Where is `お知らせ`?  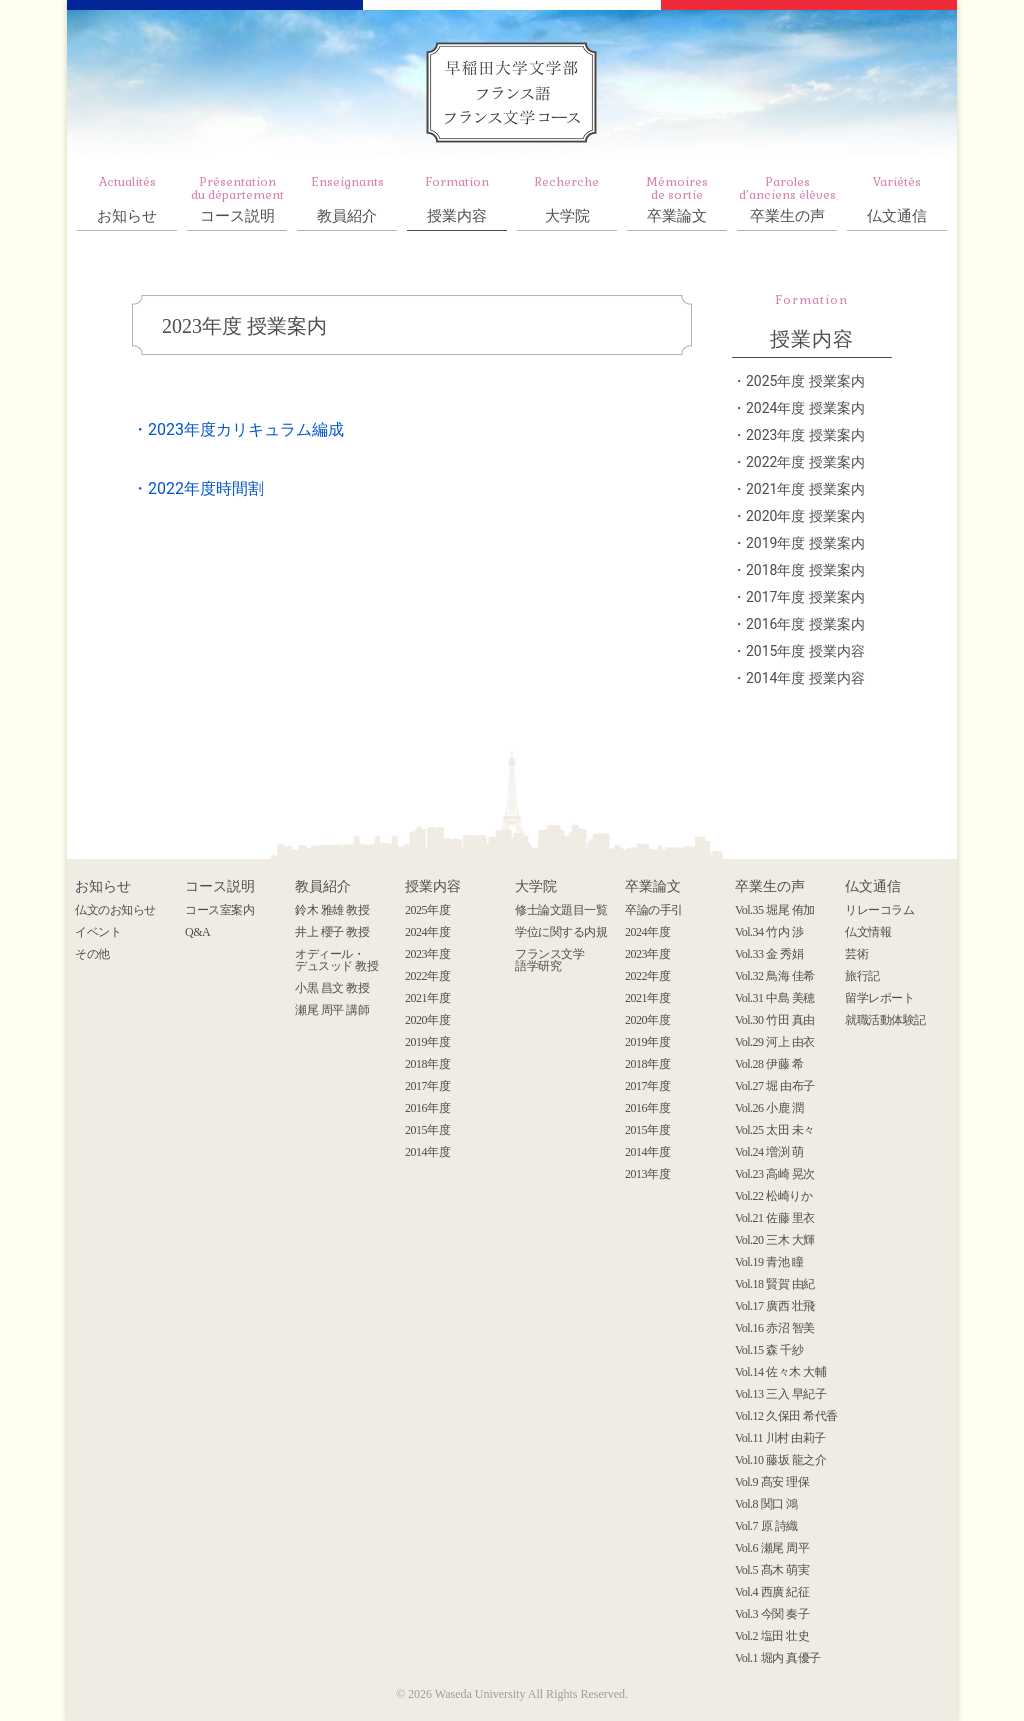
お知らせ is located at coordinates (127, 199).